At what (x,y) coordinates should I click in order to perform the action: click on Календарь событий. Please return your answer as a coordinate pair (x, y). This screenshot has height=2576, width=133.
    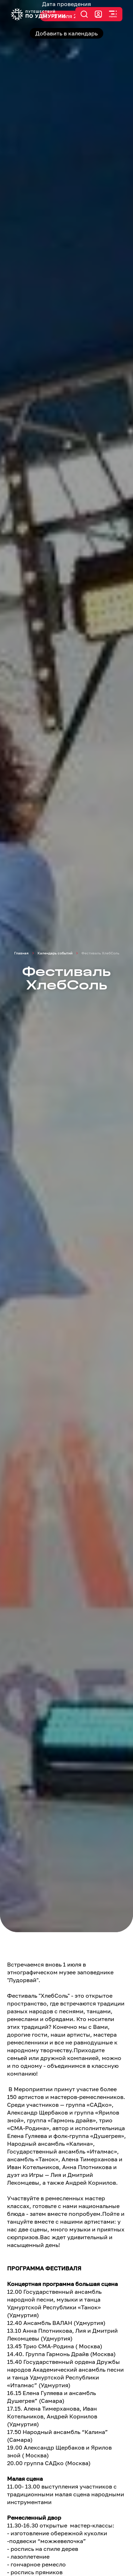
    Looking at the image, I should click on (55, 953).